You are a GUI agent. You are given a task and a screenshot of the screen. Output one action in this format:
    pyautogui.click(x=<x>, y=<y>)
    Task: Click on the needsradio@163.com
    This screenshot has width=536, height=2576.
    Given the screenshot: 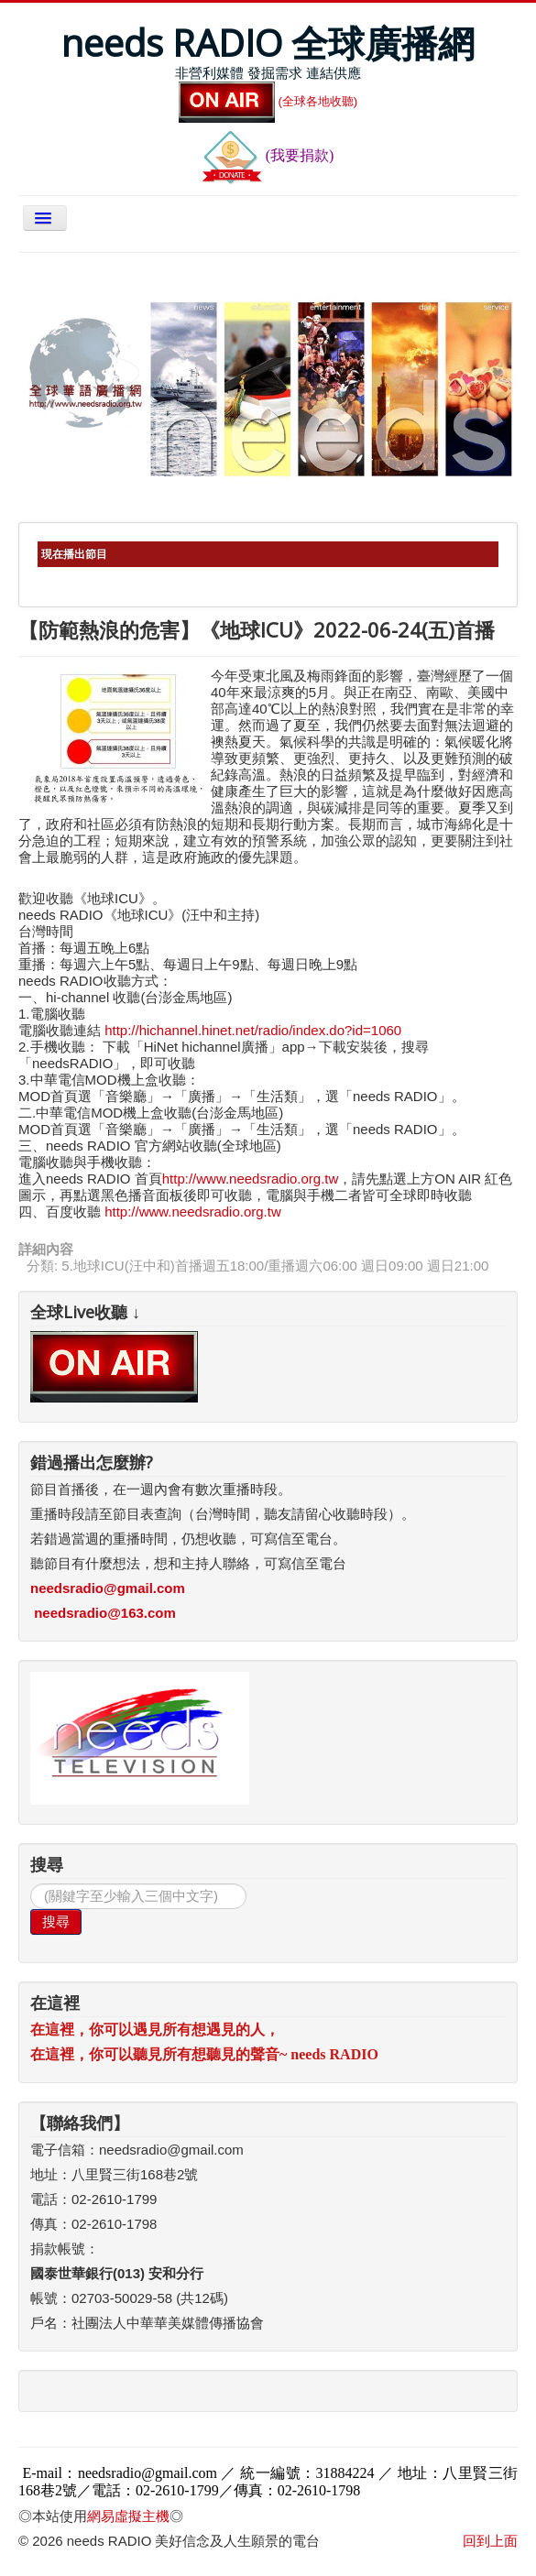 What is the action you would take?
    pyautogui.click(x=105, y=1613)
    